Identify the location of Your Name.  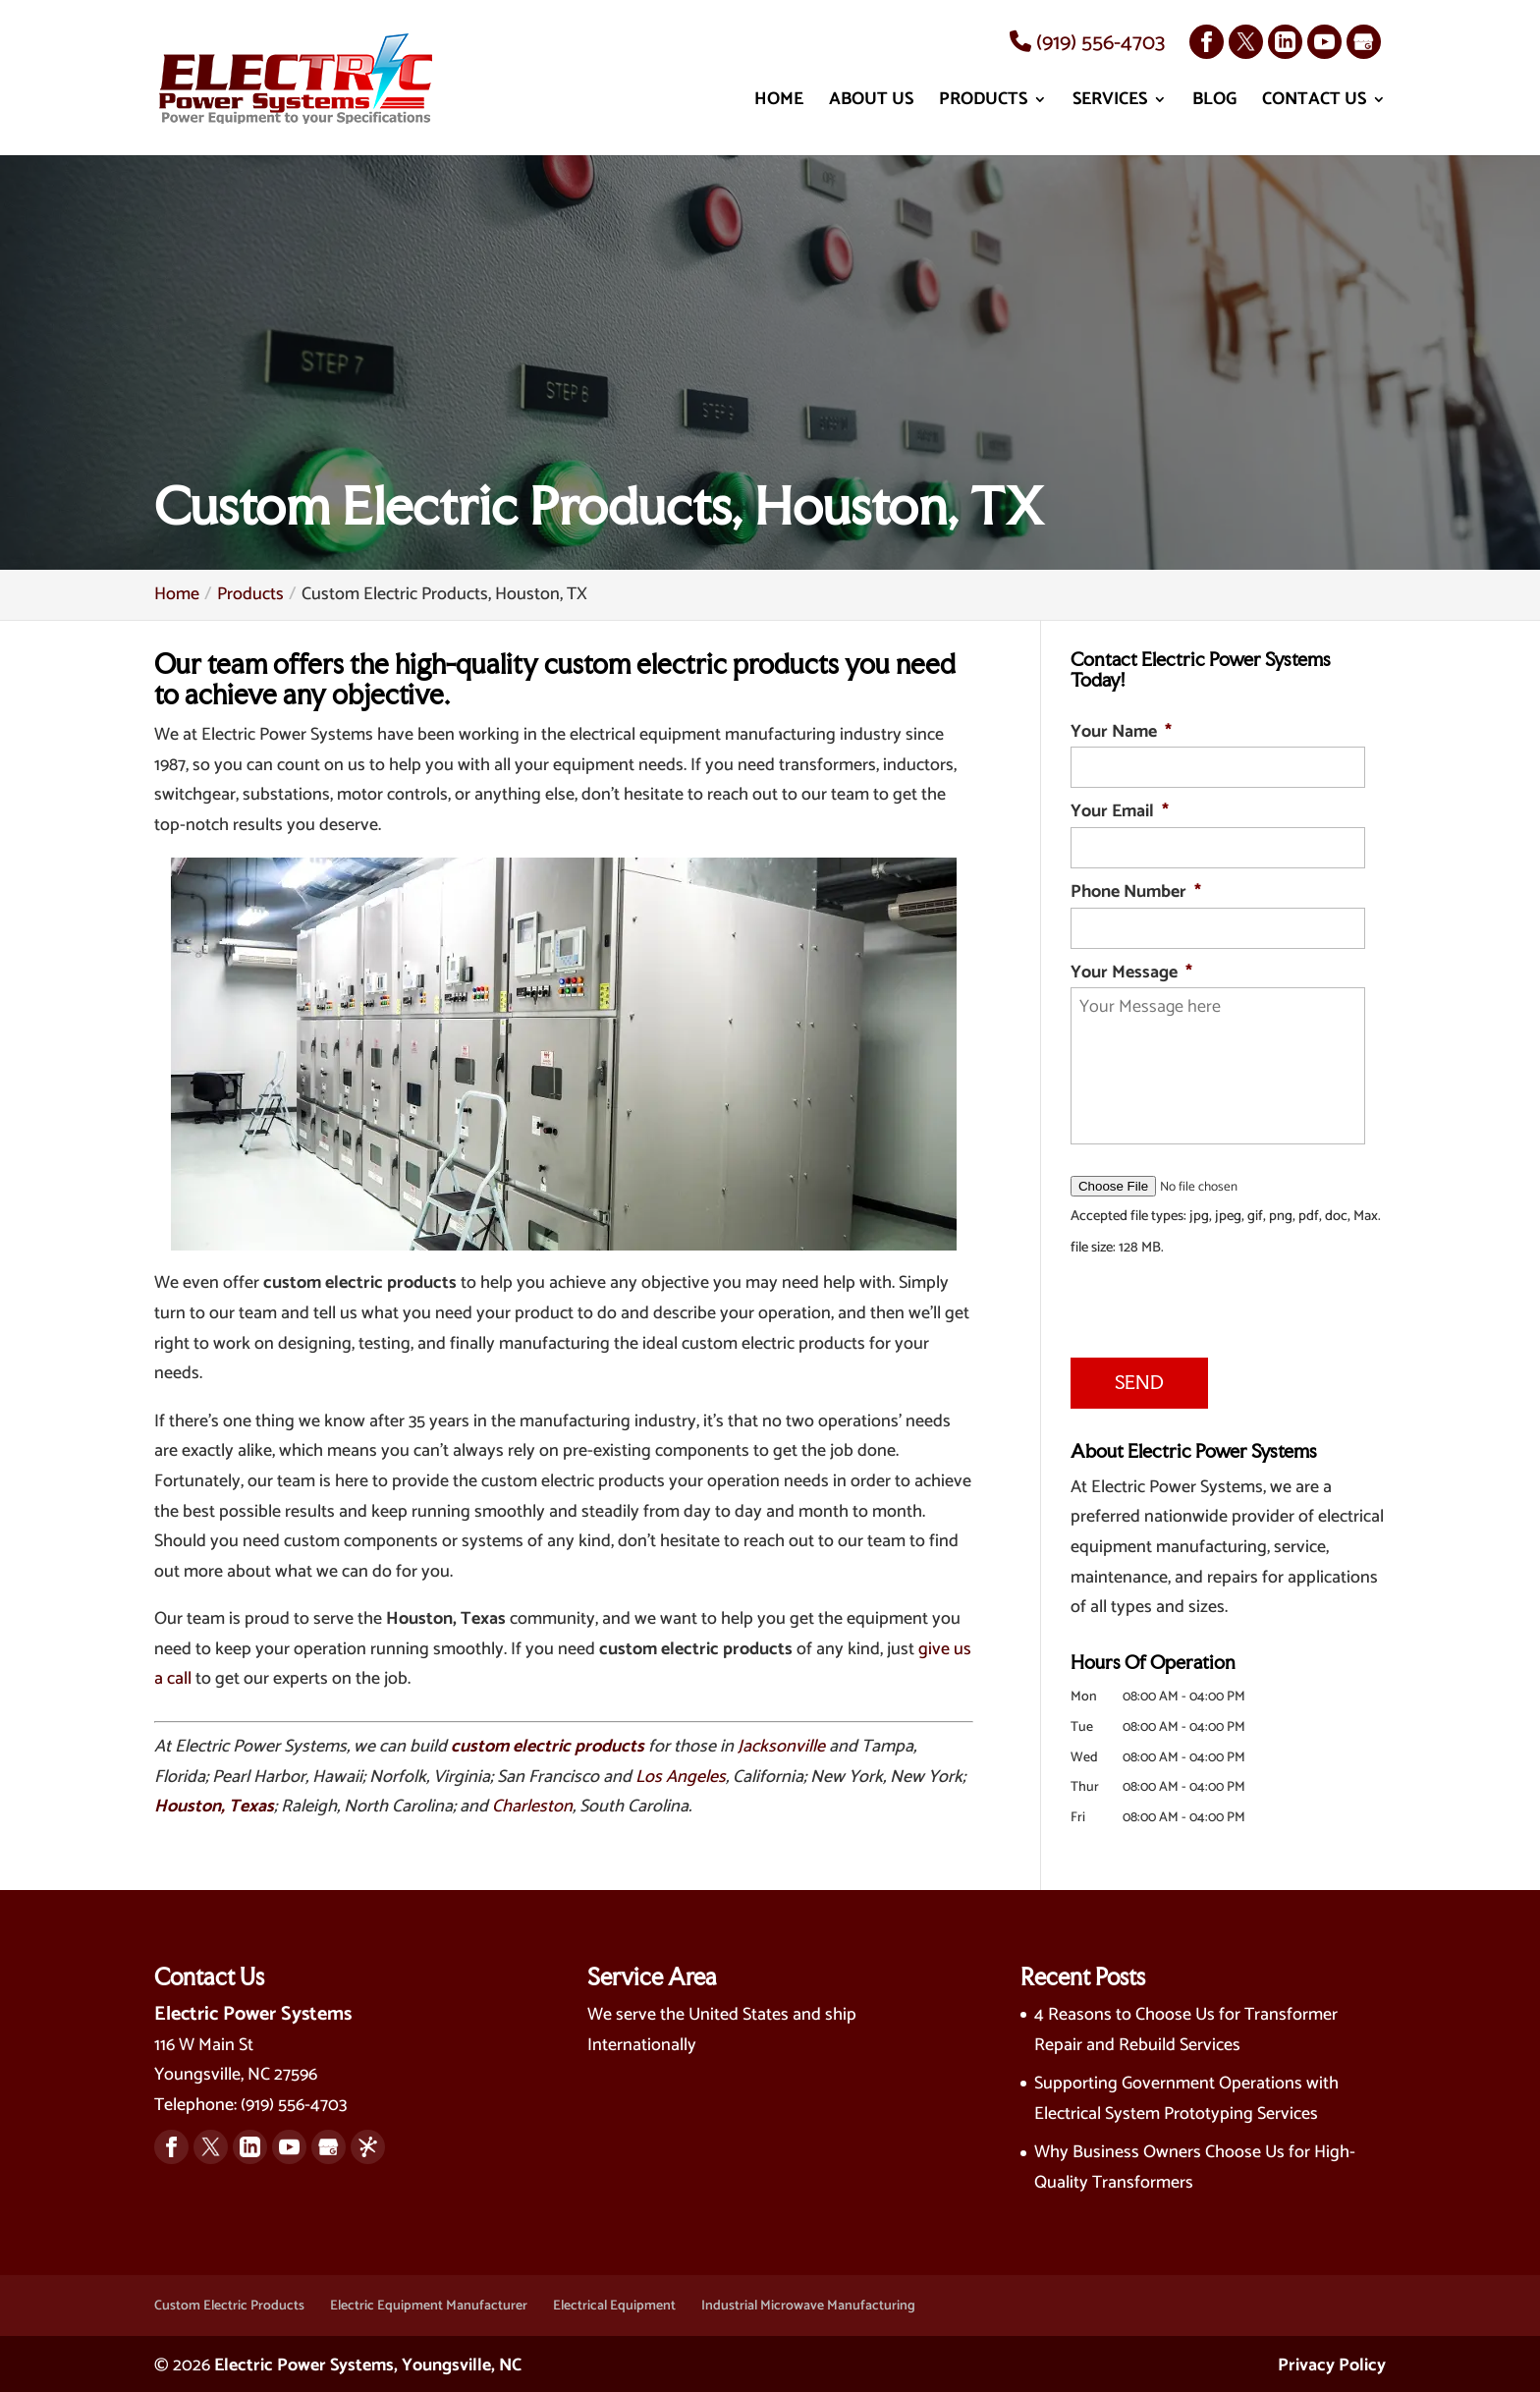
(1121, 732).